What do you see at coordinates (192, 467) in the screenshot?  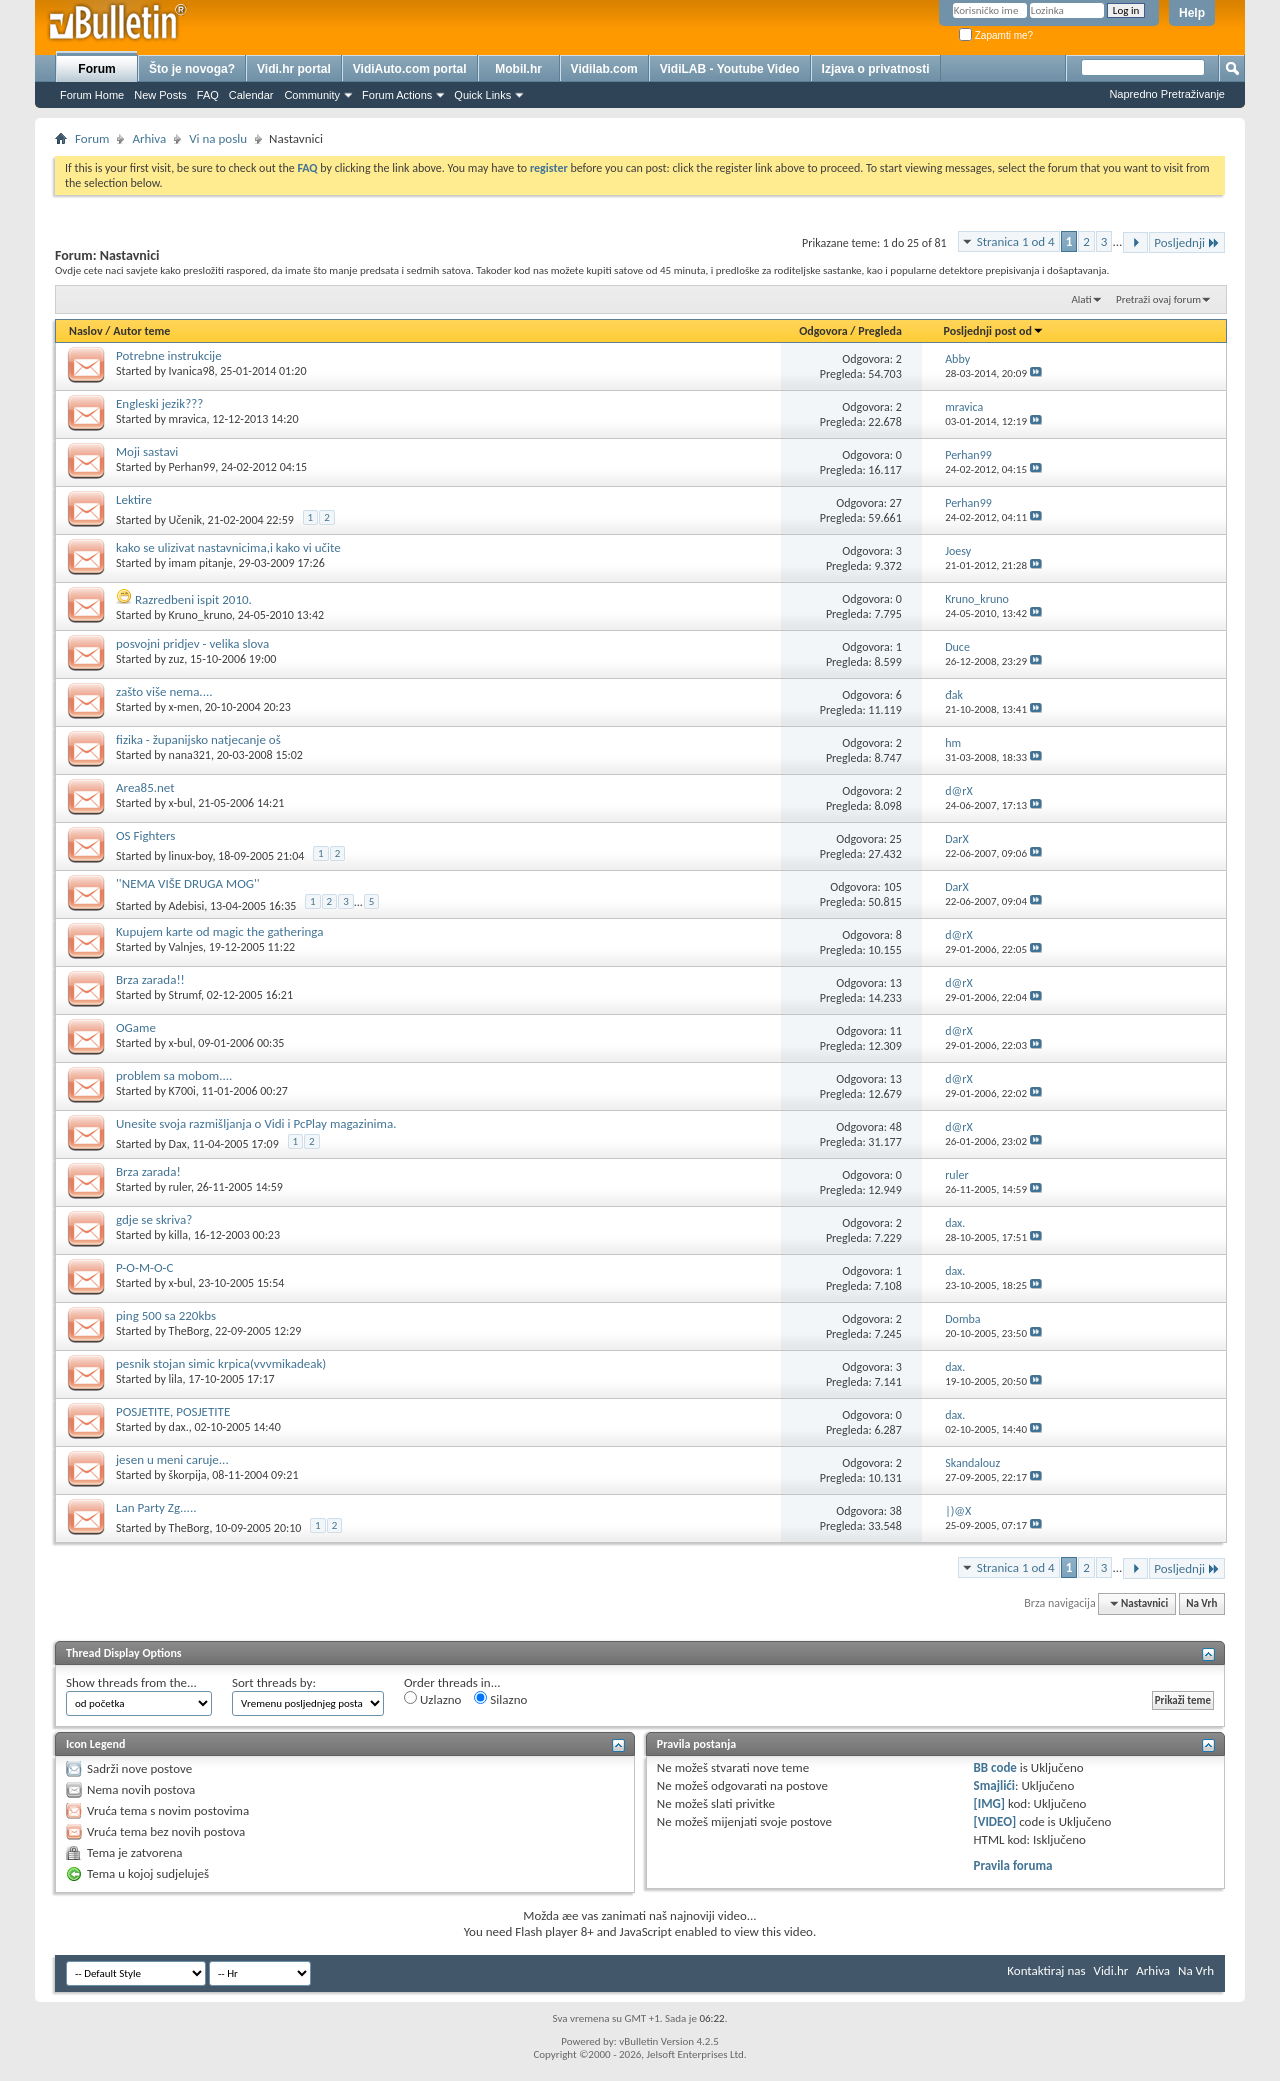 I see `Perhan99` at bounding box center [192, 467].